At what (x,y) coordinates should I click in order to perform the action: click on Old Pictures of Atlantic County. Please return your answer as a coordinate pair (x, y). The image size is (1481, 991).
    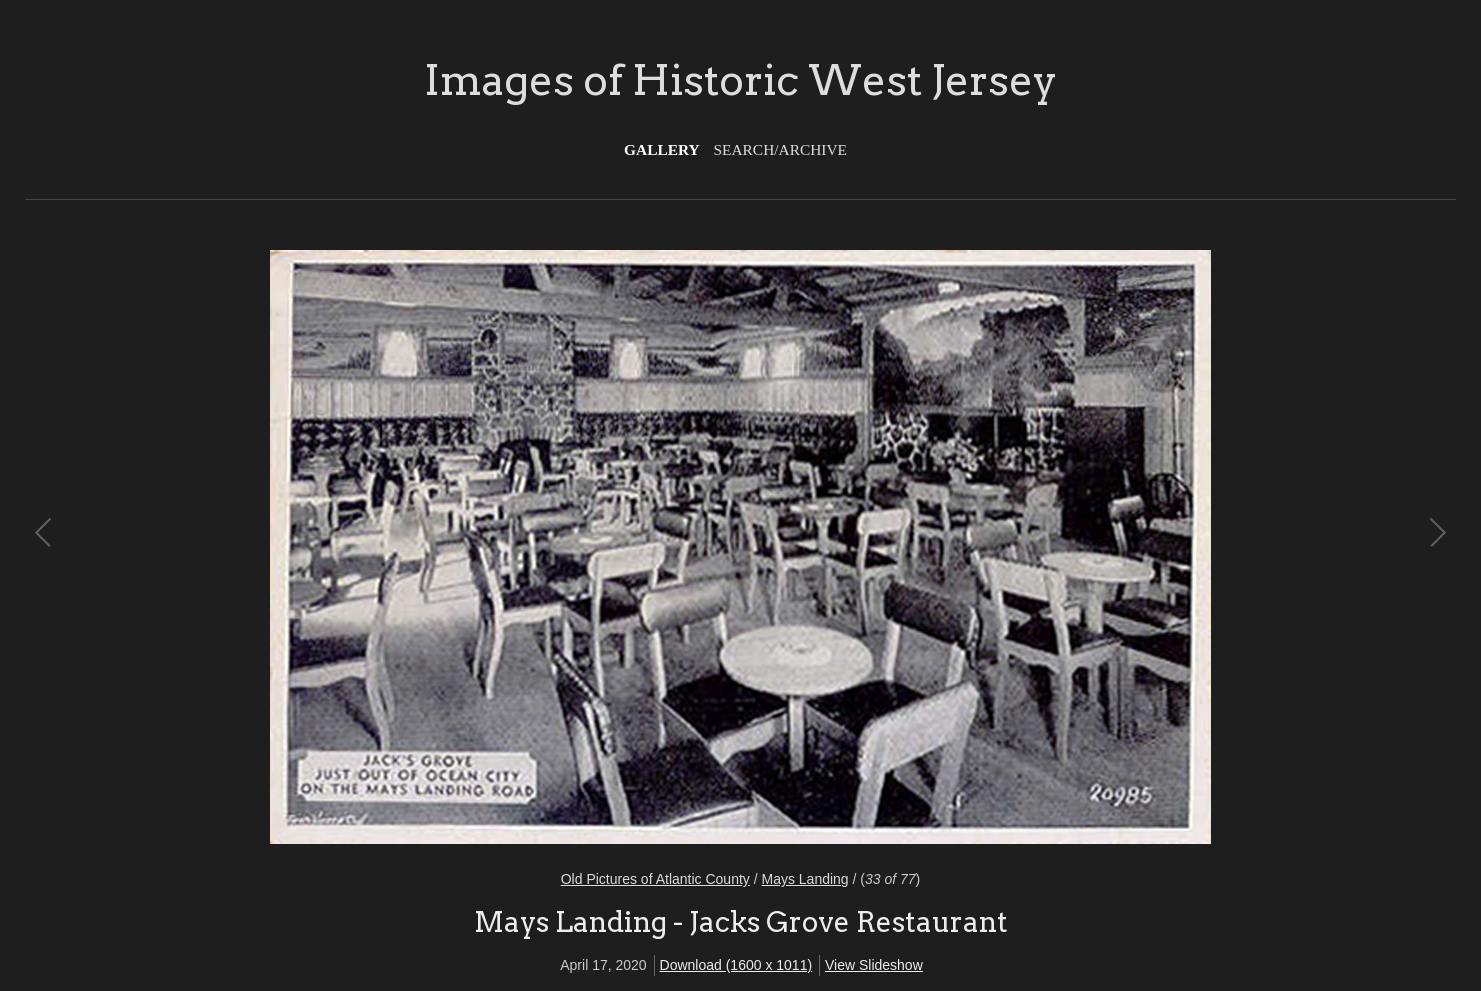
    Looking at the image, I should click on (655, 879).